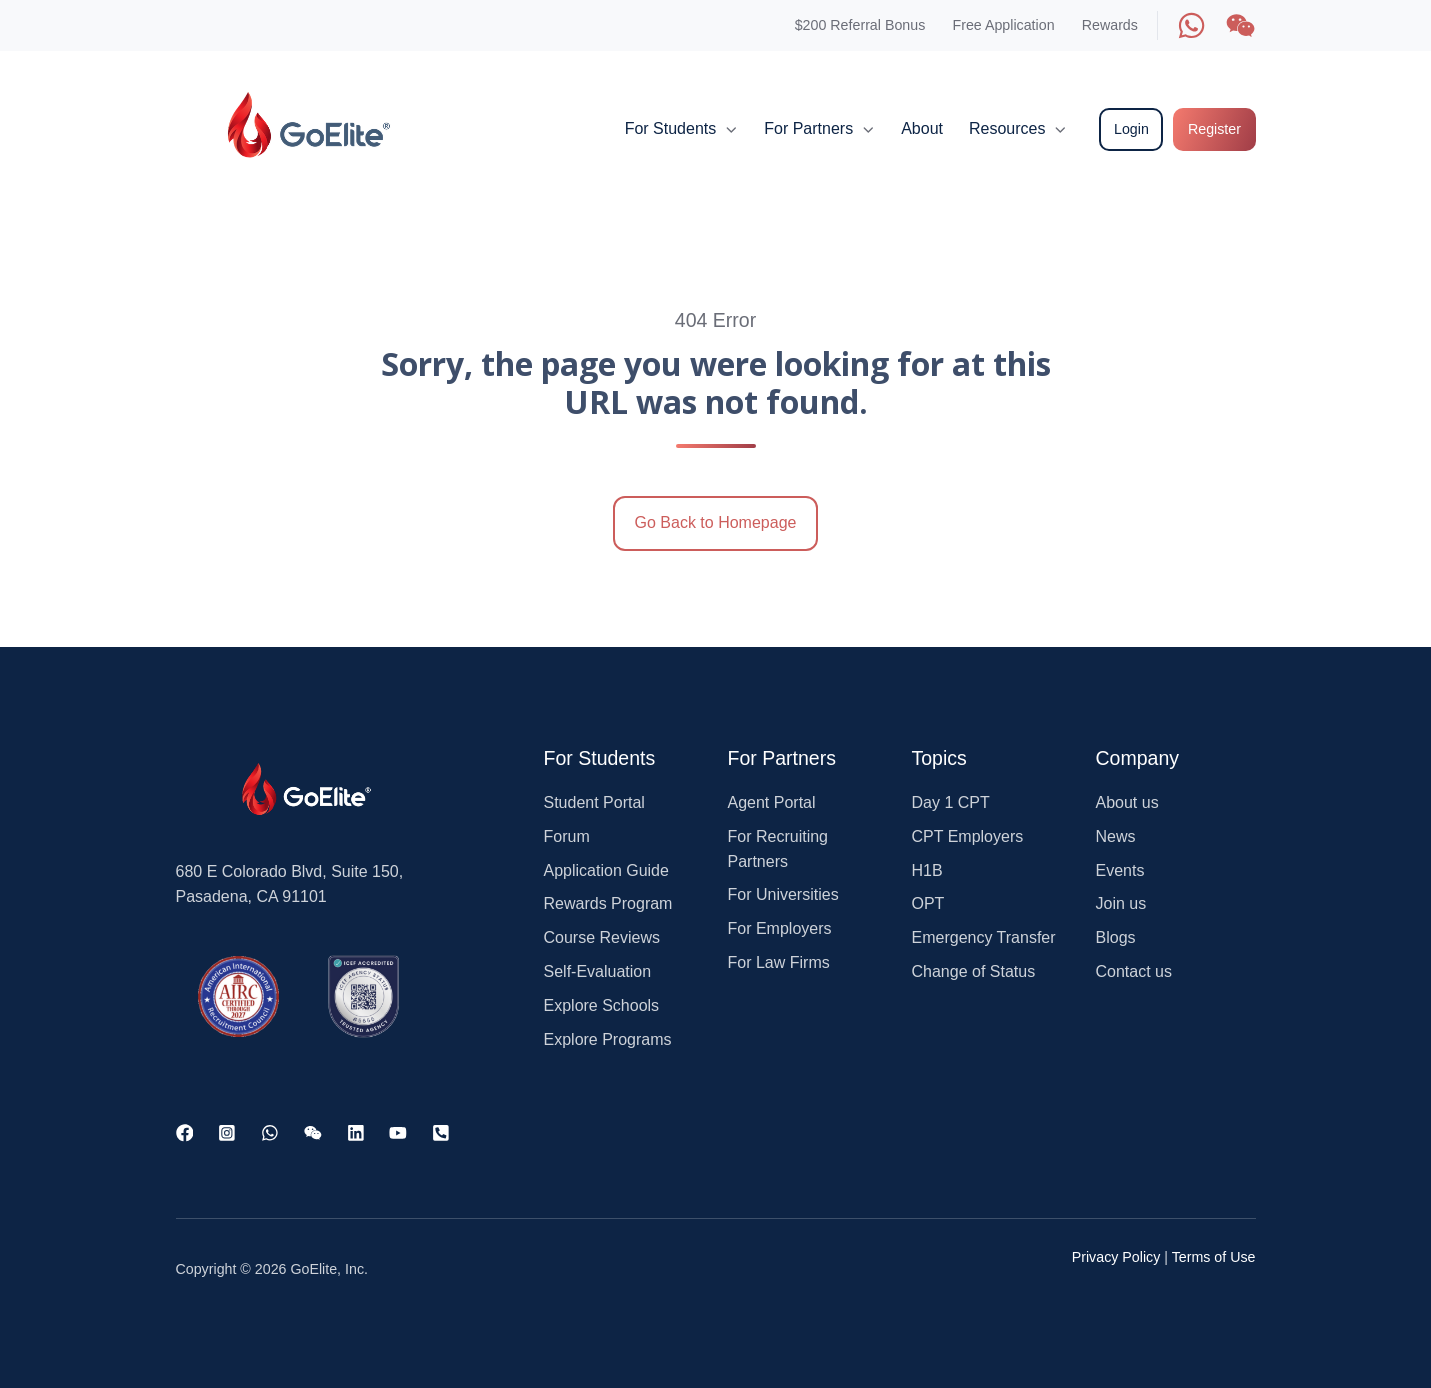 The height and width of the screenshot is (1388, 1431). What do you see at coordinates (1214, 129) in the screenshot?
I see `Register` at bounding box center [1214, 129].